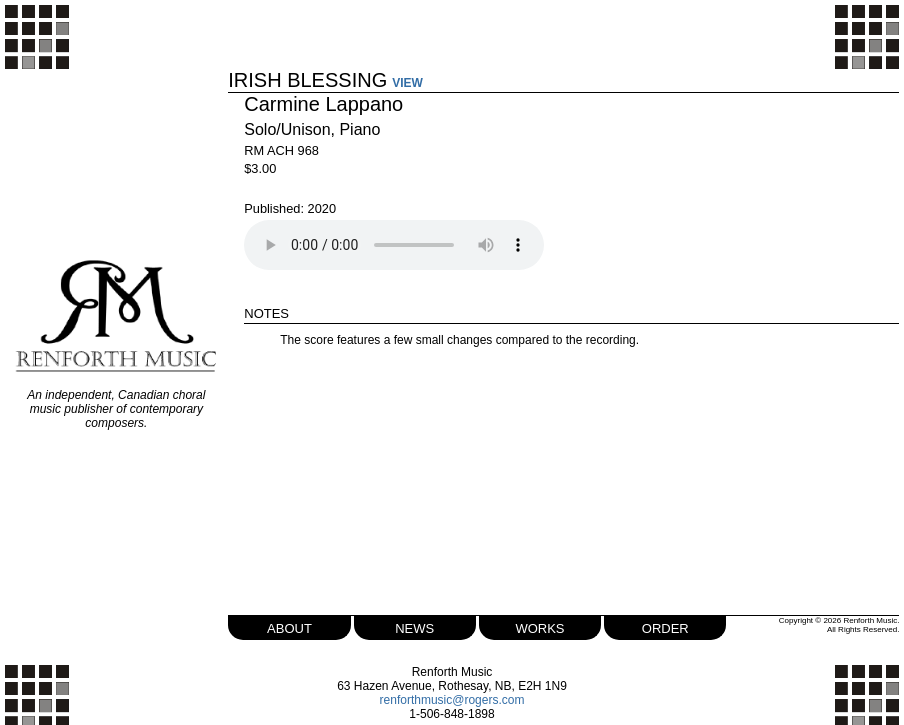 The width and height of the screenshot is (904, 725). Describe the element at coordinates (414, 626) in the screenshot. I see `news` at that location.